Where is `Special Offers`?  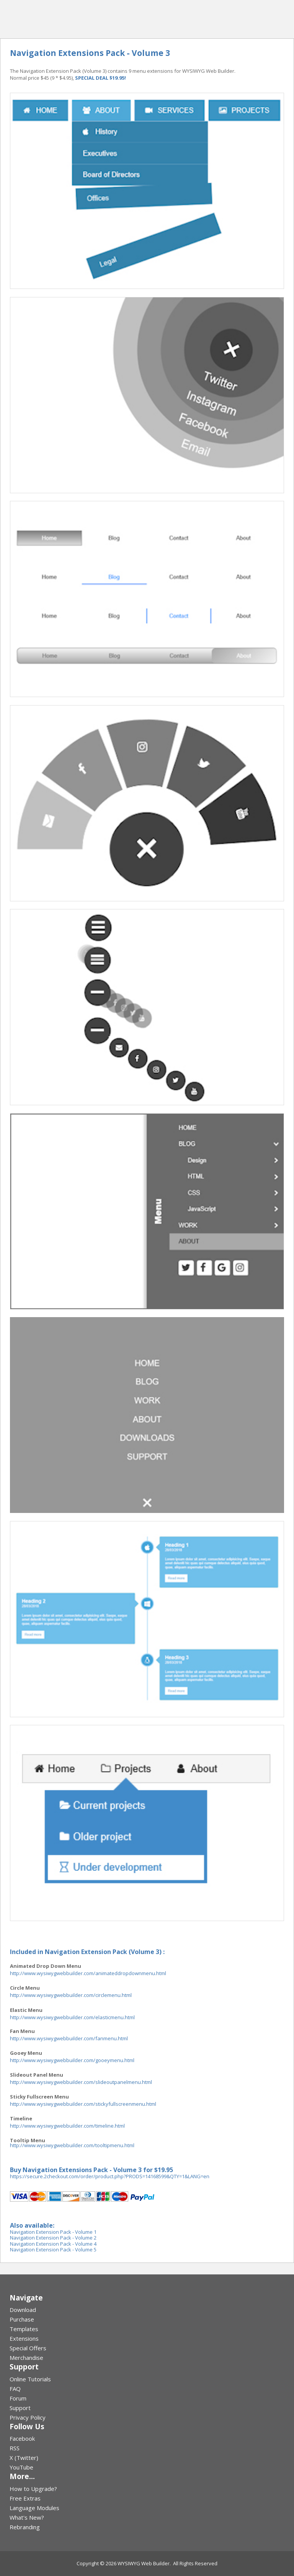 Special Offers is located at coordinates (28, 2348).